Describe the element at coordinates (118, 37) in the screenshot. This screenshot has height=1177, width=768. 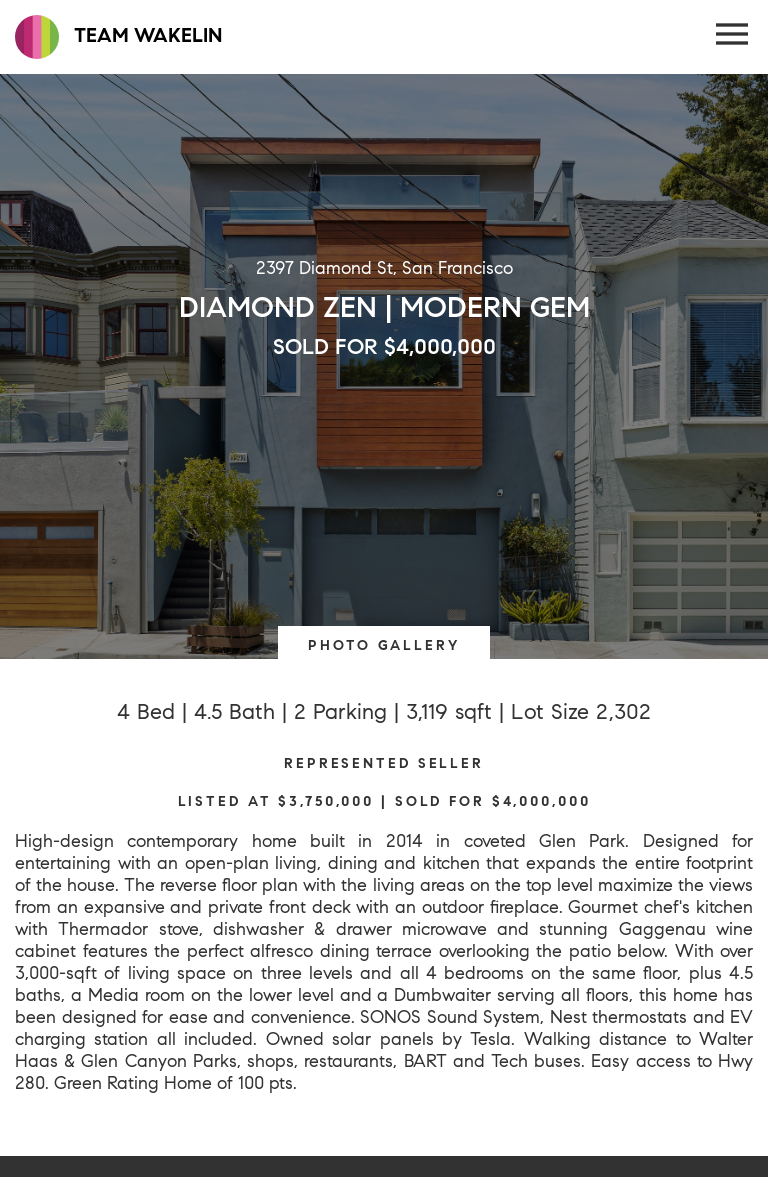
I see `TEAM WAKELIN` at that location.